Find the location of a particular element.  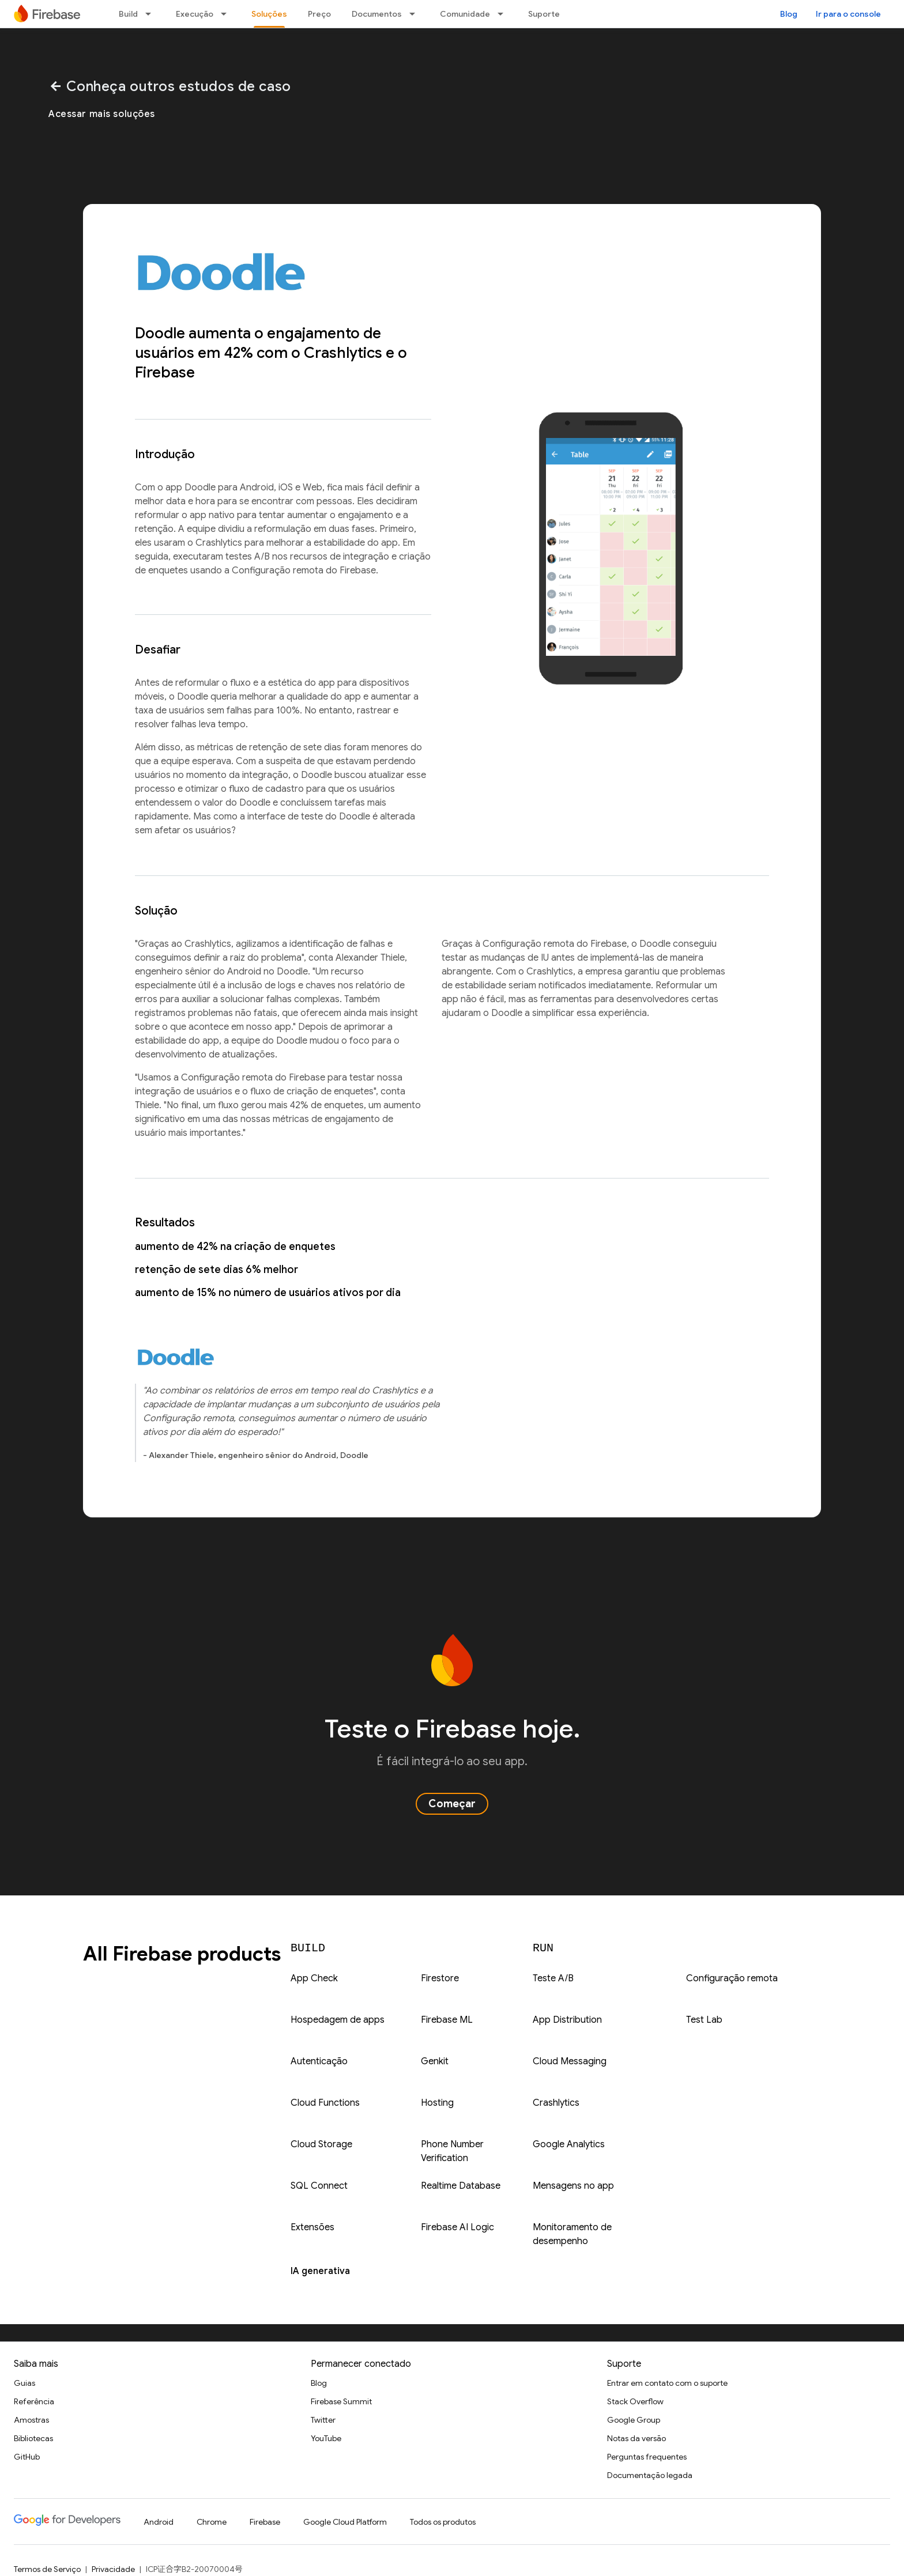

Ir para o console is located at coordinates (848, 14).